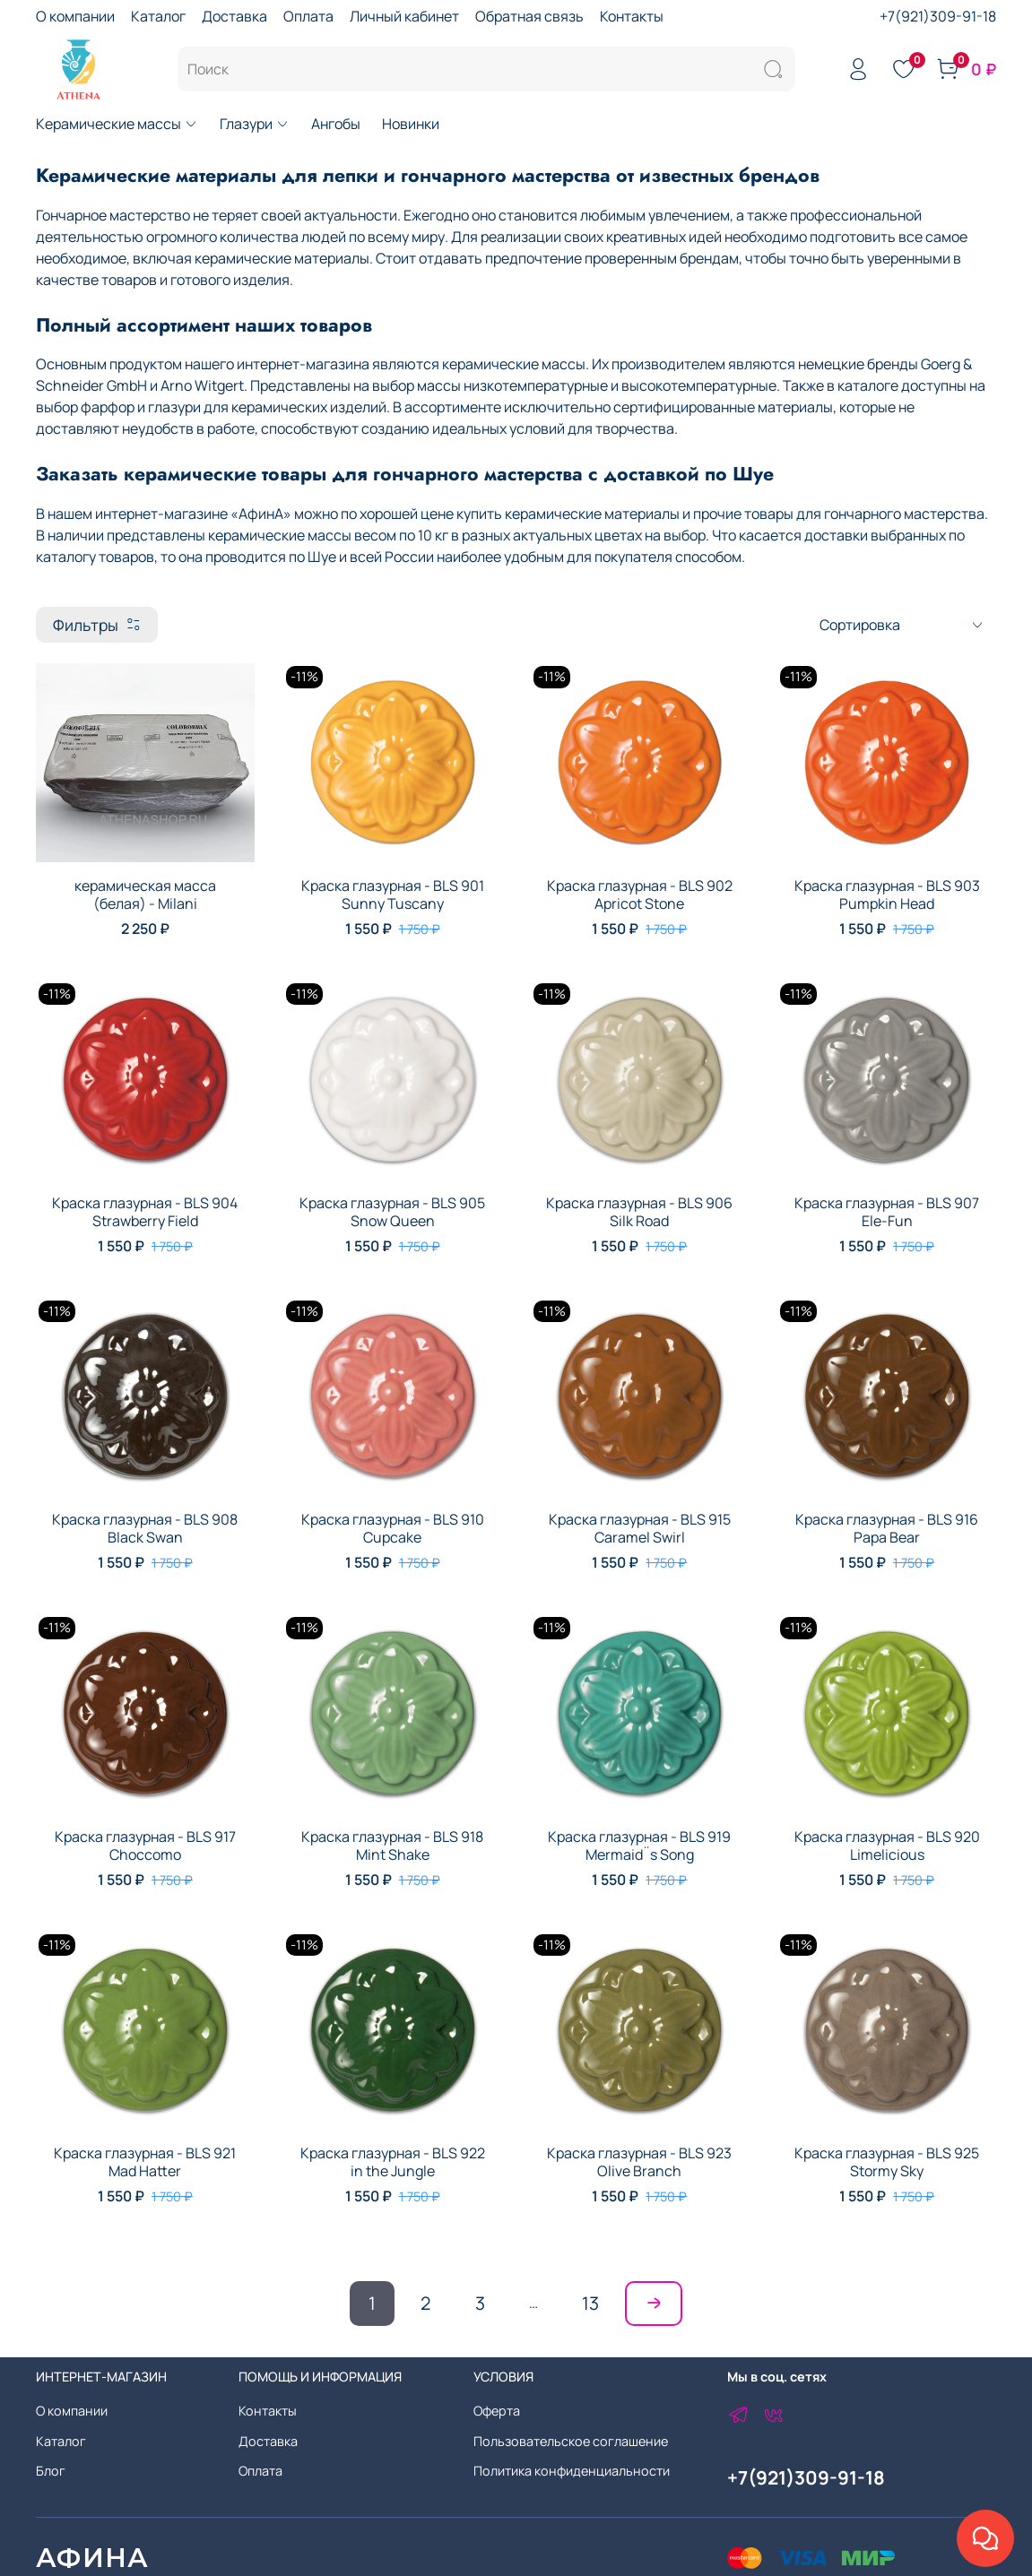  What do you see at coordinates (392, 2162) in the screenshot?
I see `Краска глазурная - BLS 922 in the Jungle` at bounding box center [392, 2162].